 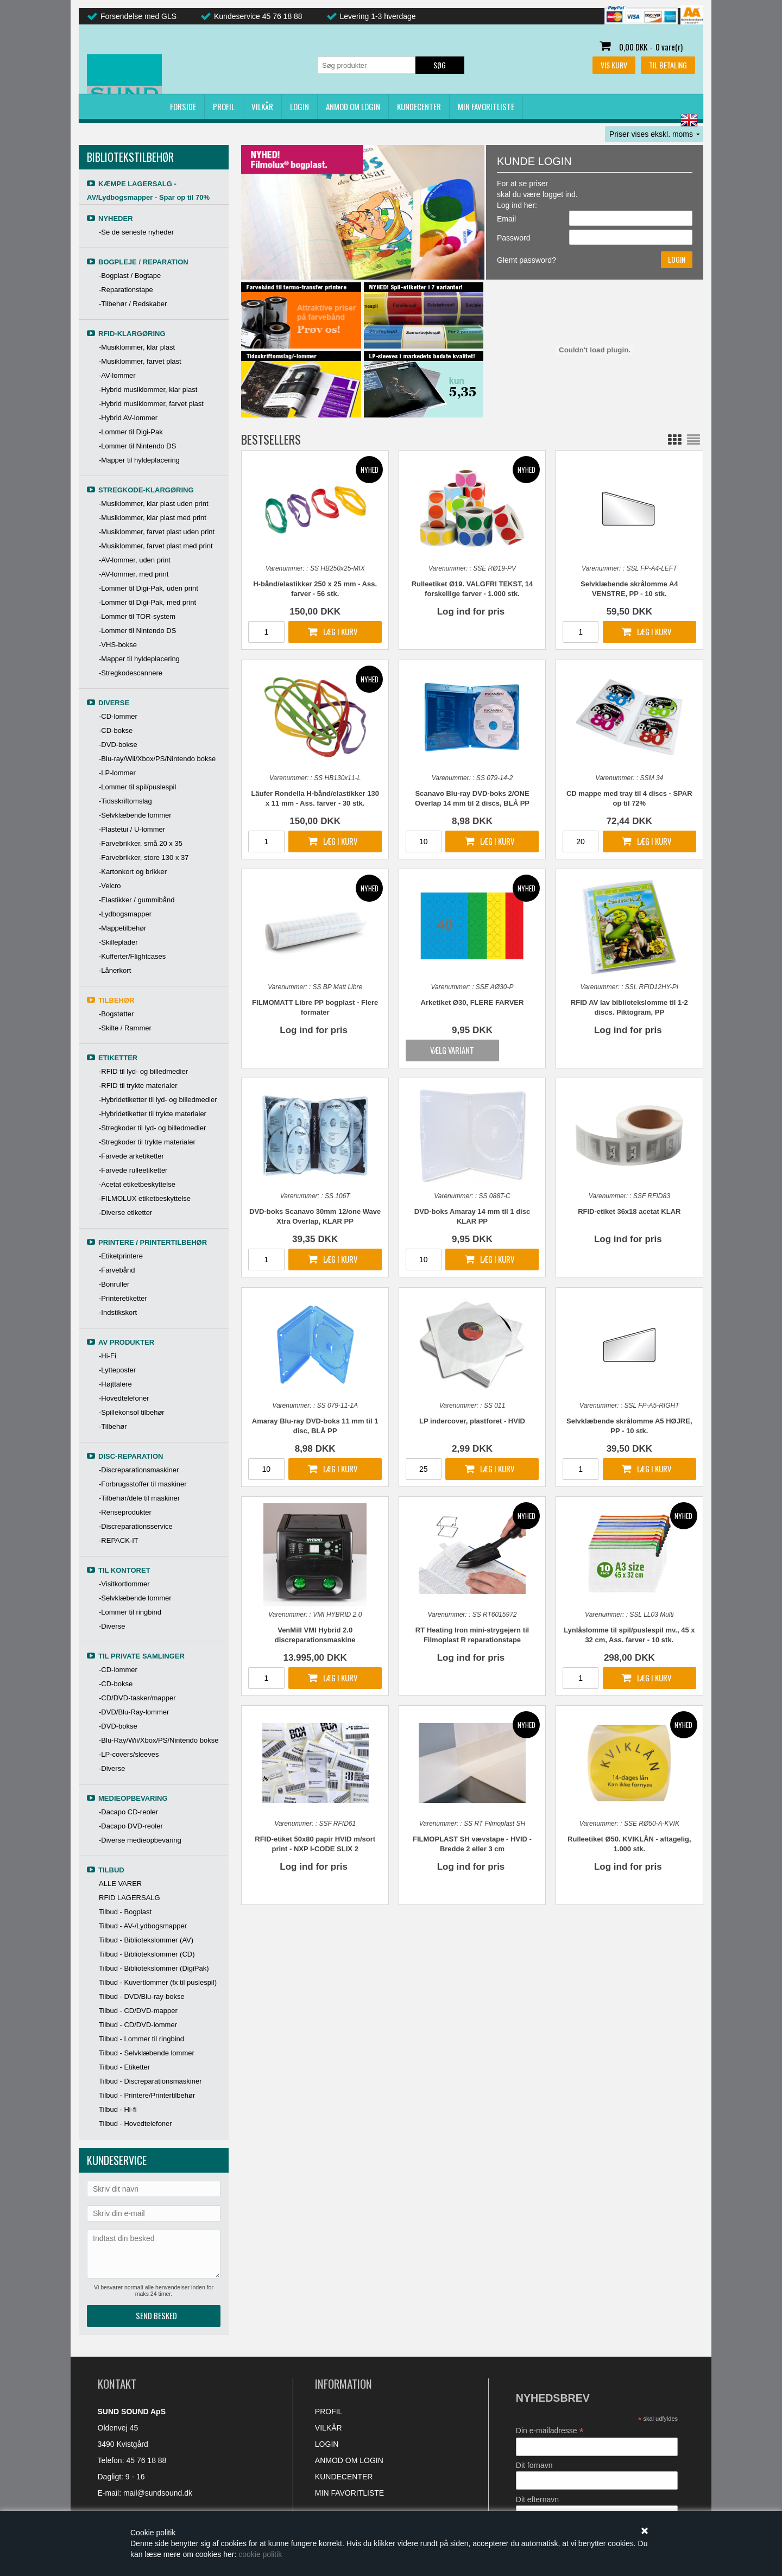 I want to click on -Farvede rulleetiketter, so click(x=133, y=1170).